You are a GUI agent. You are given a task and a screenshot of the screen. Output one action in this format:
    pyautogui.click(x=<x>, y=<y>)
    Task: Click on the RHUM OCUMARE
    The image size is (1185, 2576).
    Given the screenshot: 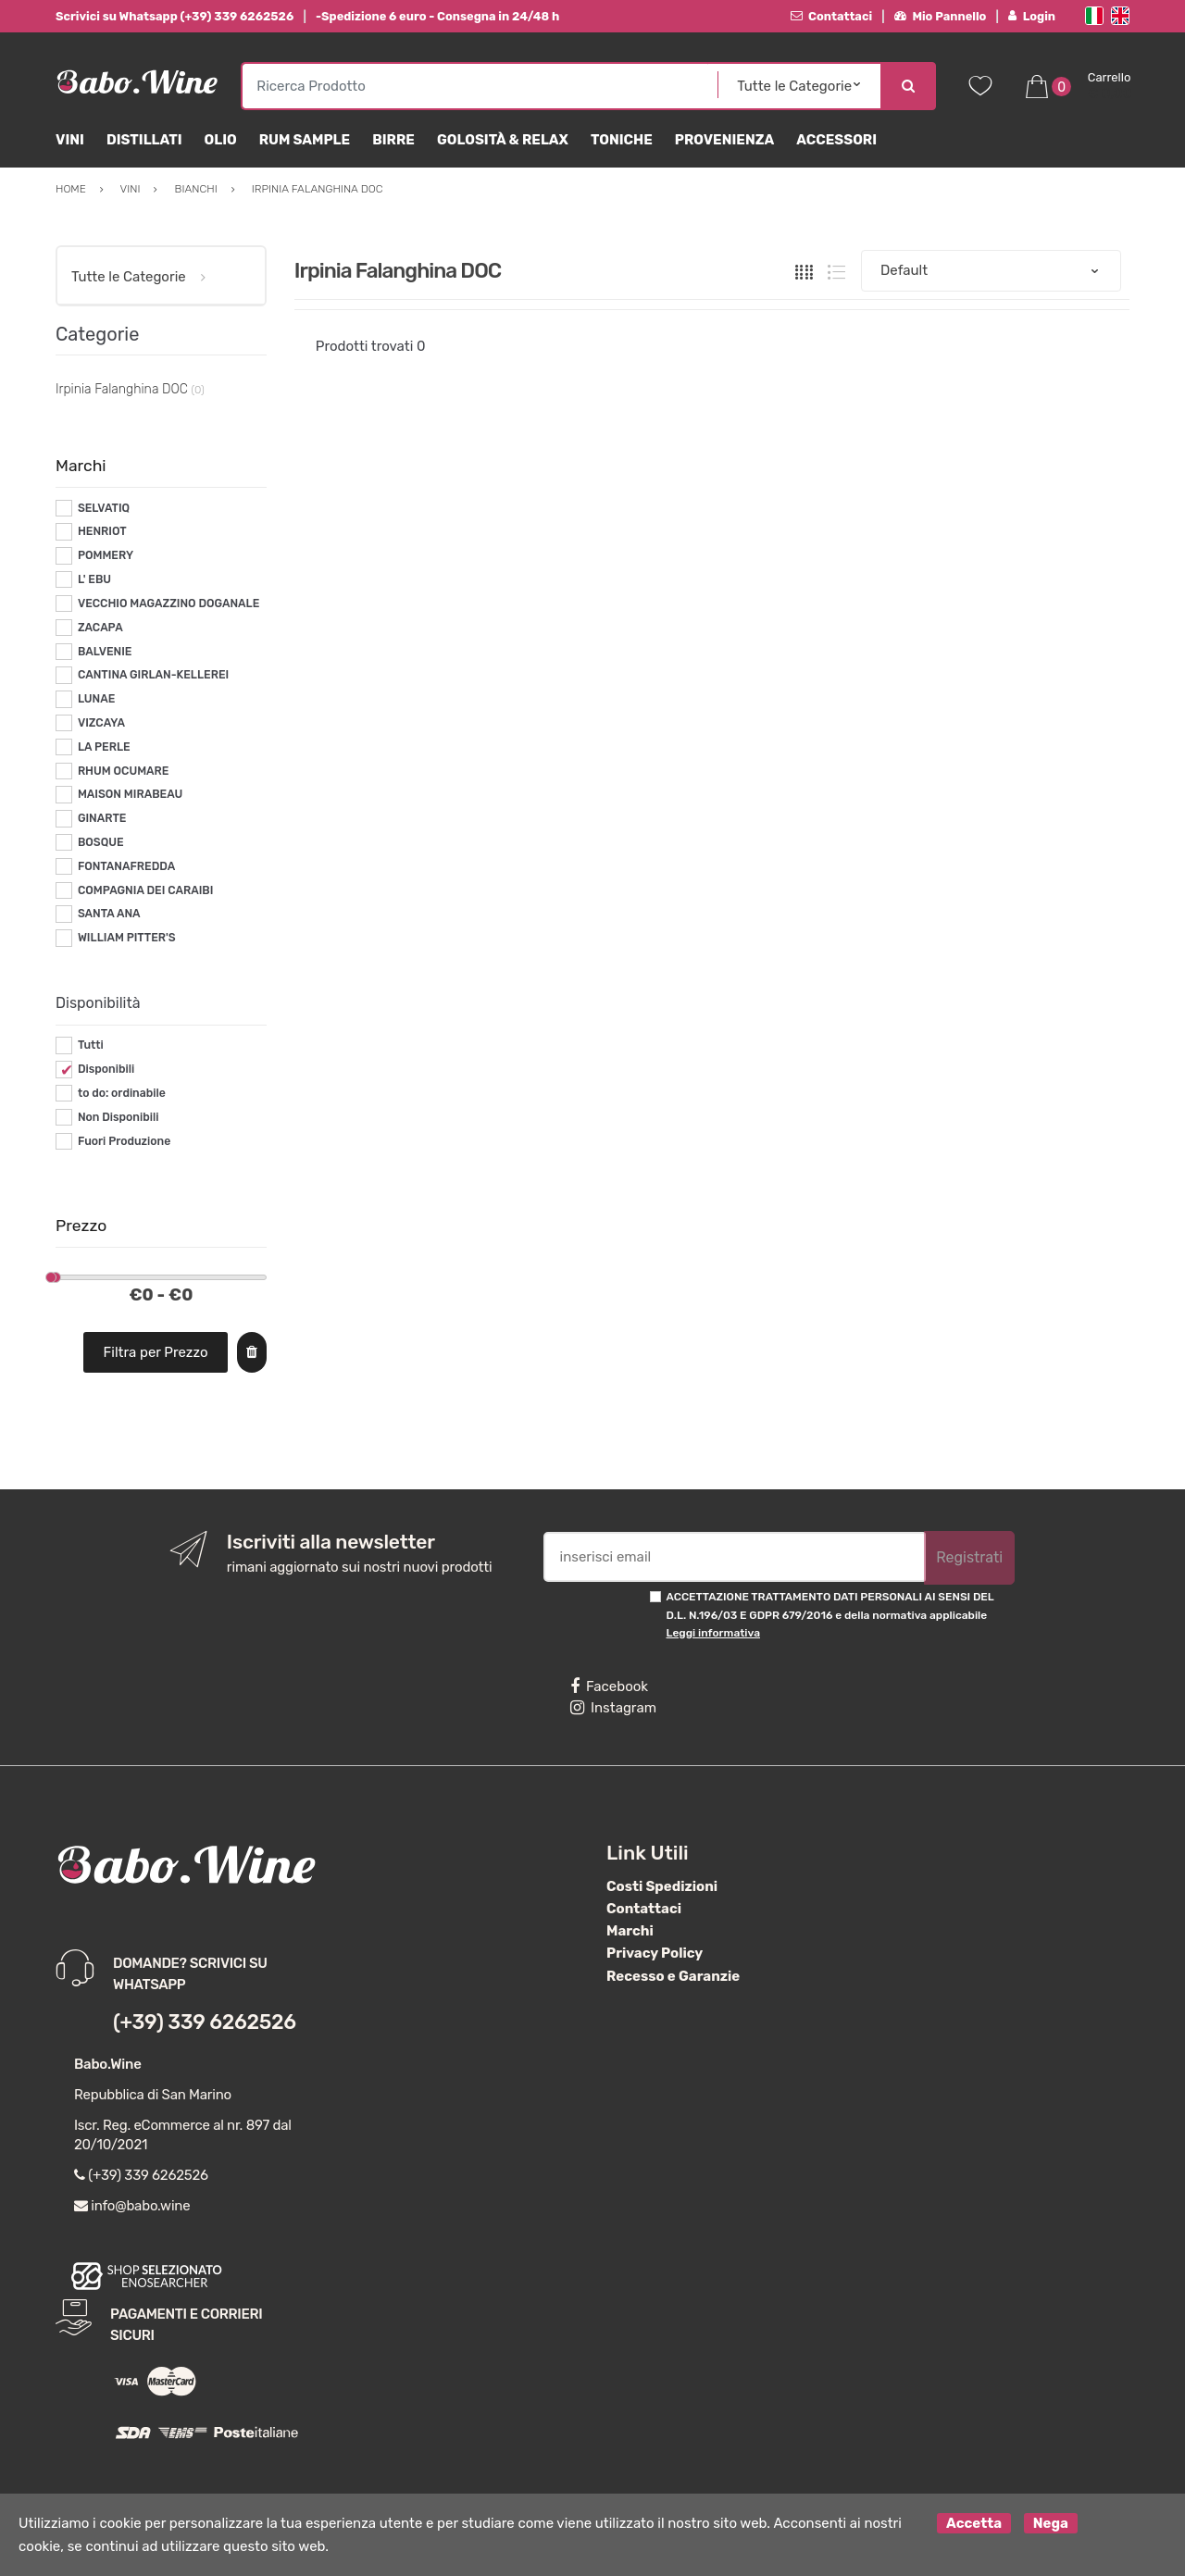 What is the action you would take?
    pyautogui.click(x=123, y=771)
    